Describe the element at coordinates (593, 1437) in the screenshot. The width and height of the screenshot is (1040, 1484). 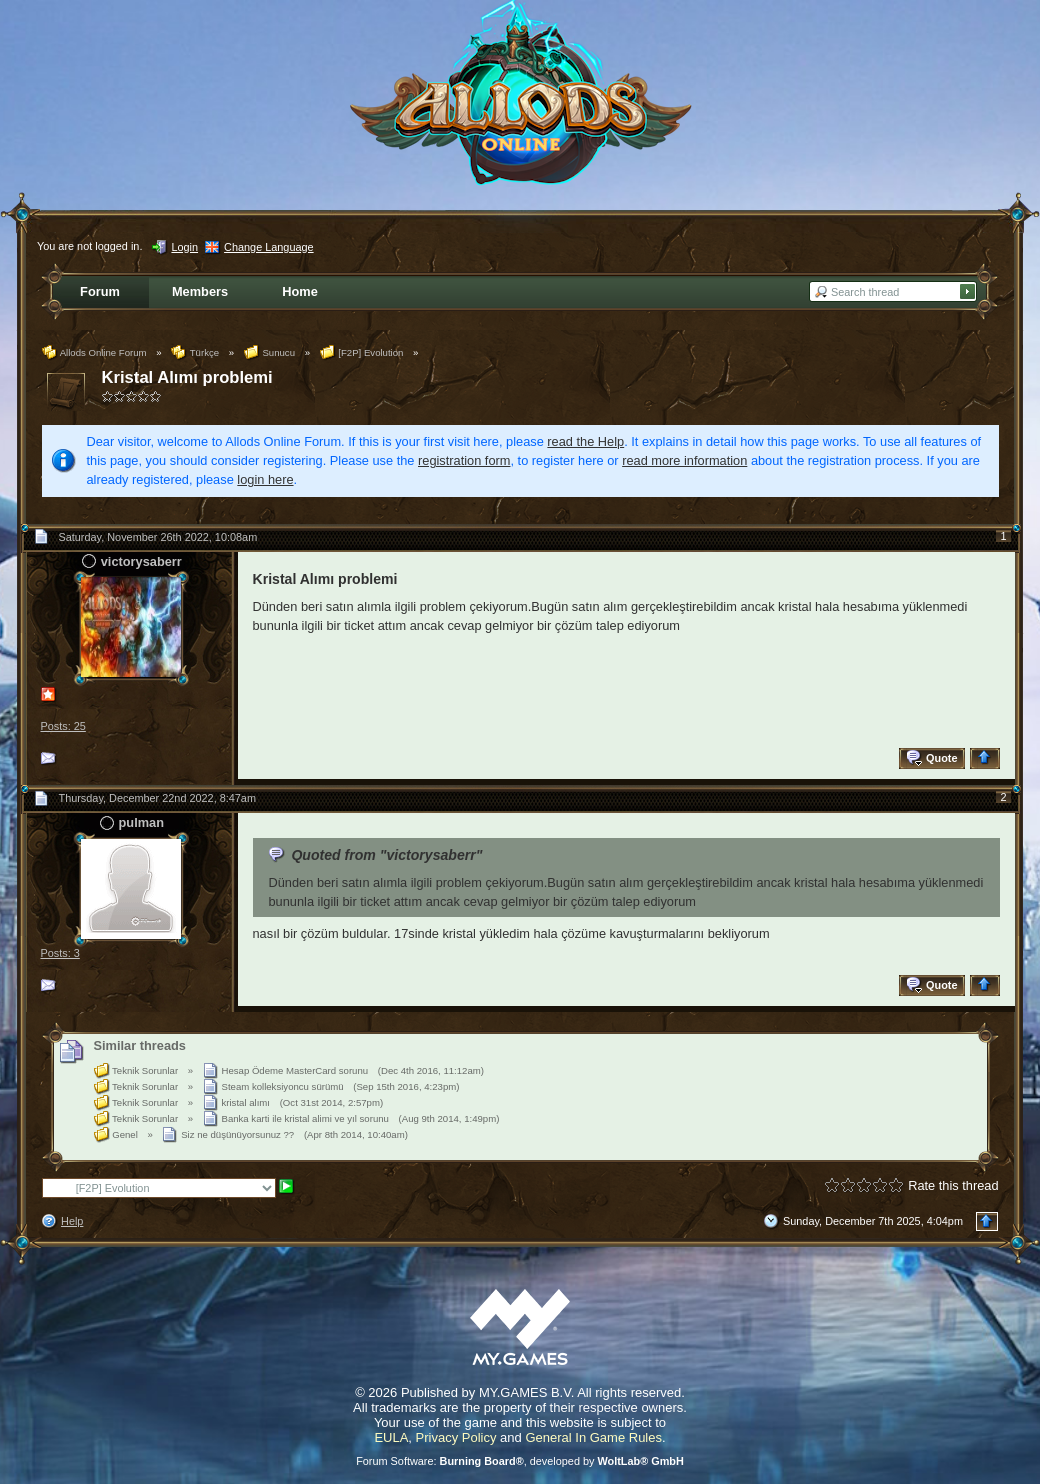
I see `General In Game Rules` at that location.